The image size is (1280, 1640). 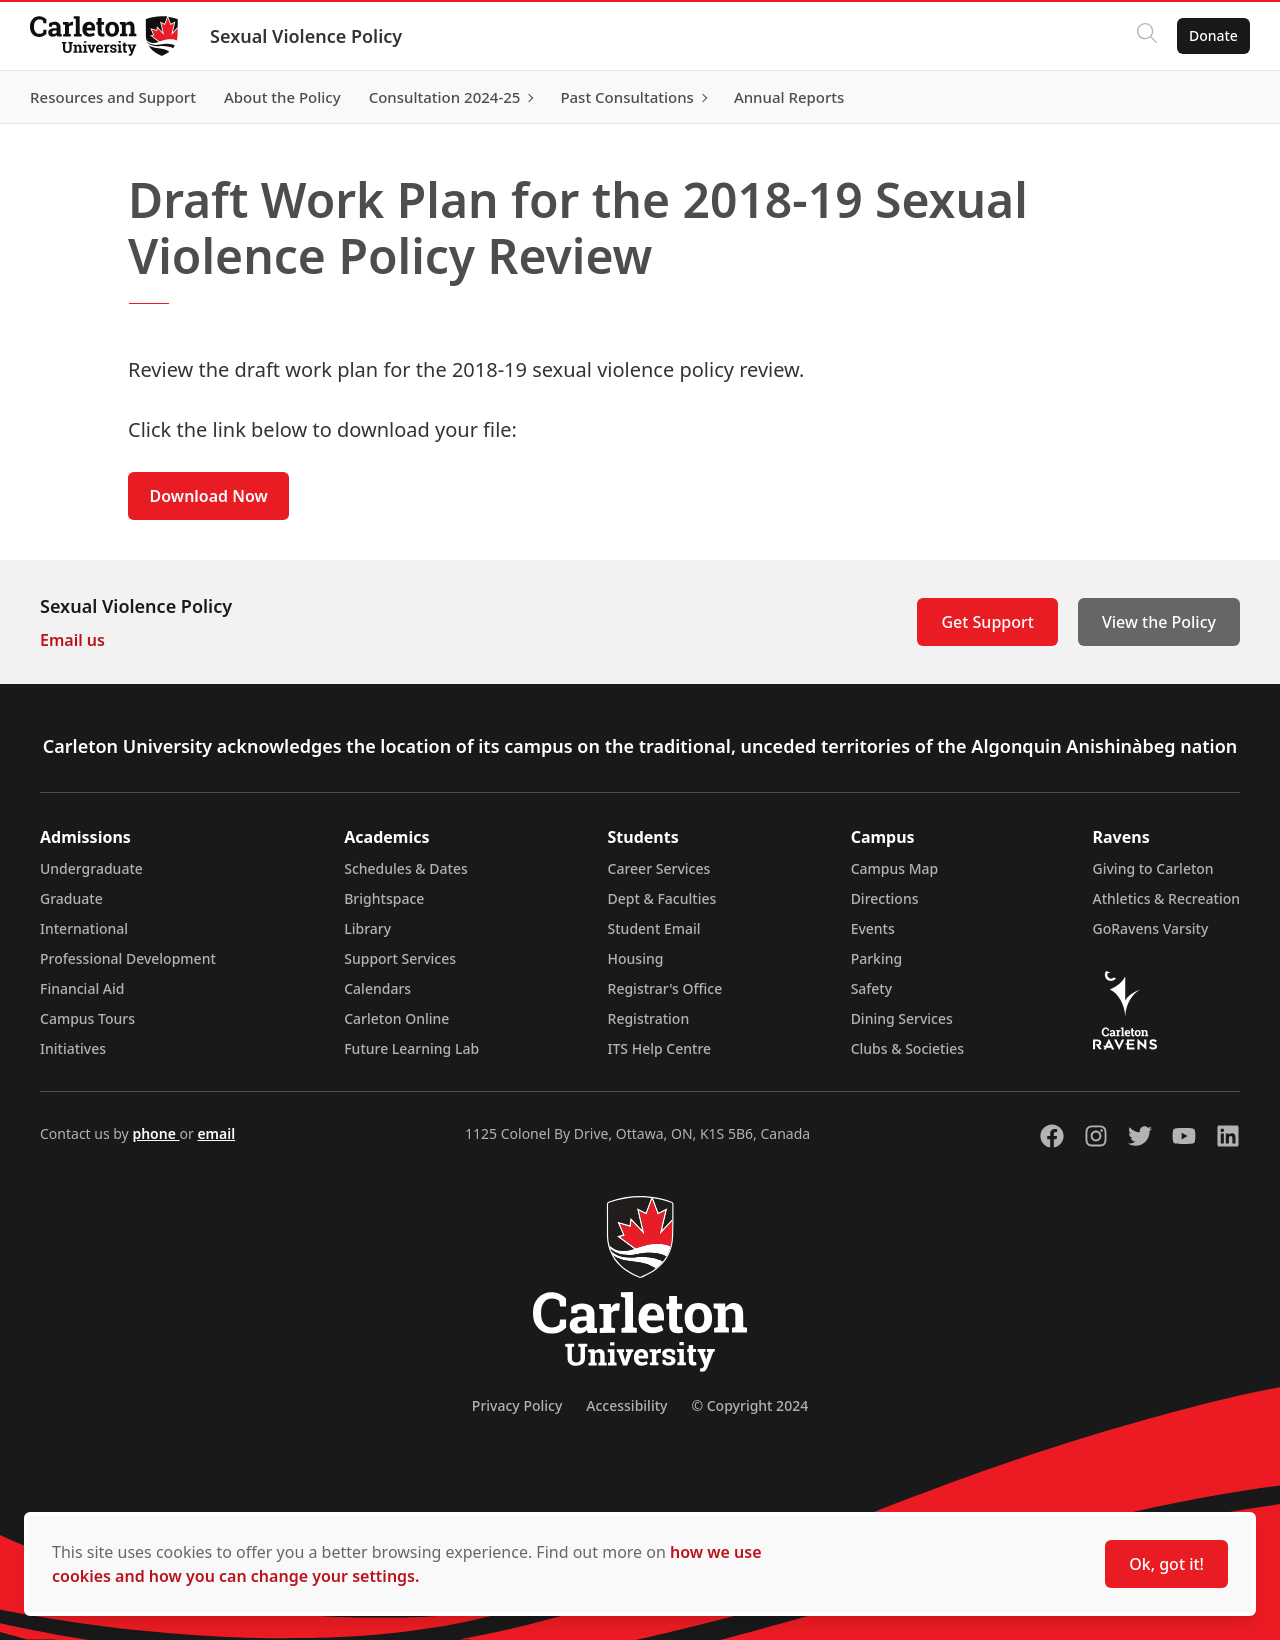 I want to click on Safety, so click(x=872, y=988).